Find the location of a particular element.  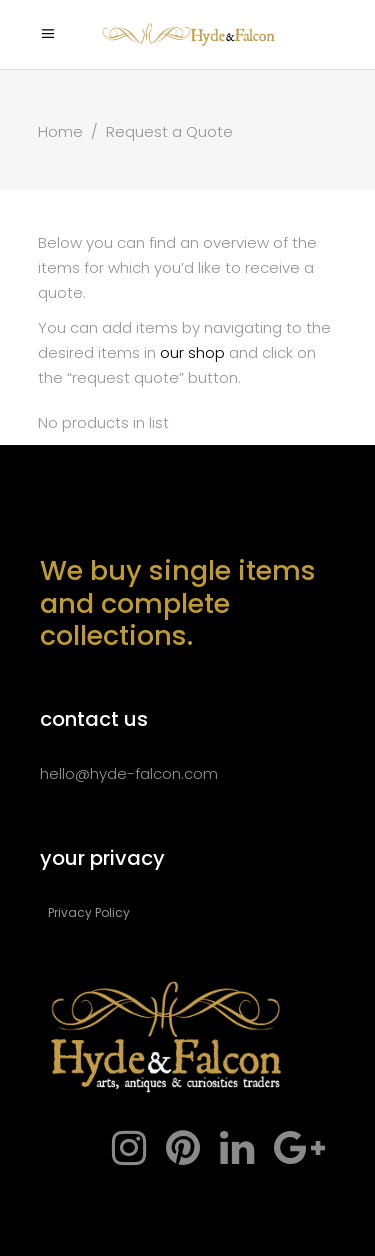

hello@hyde-falcon.com is located at coordinates (129, 773).